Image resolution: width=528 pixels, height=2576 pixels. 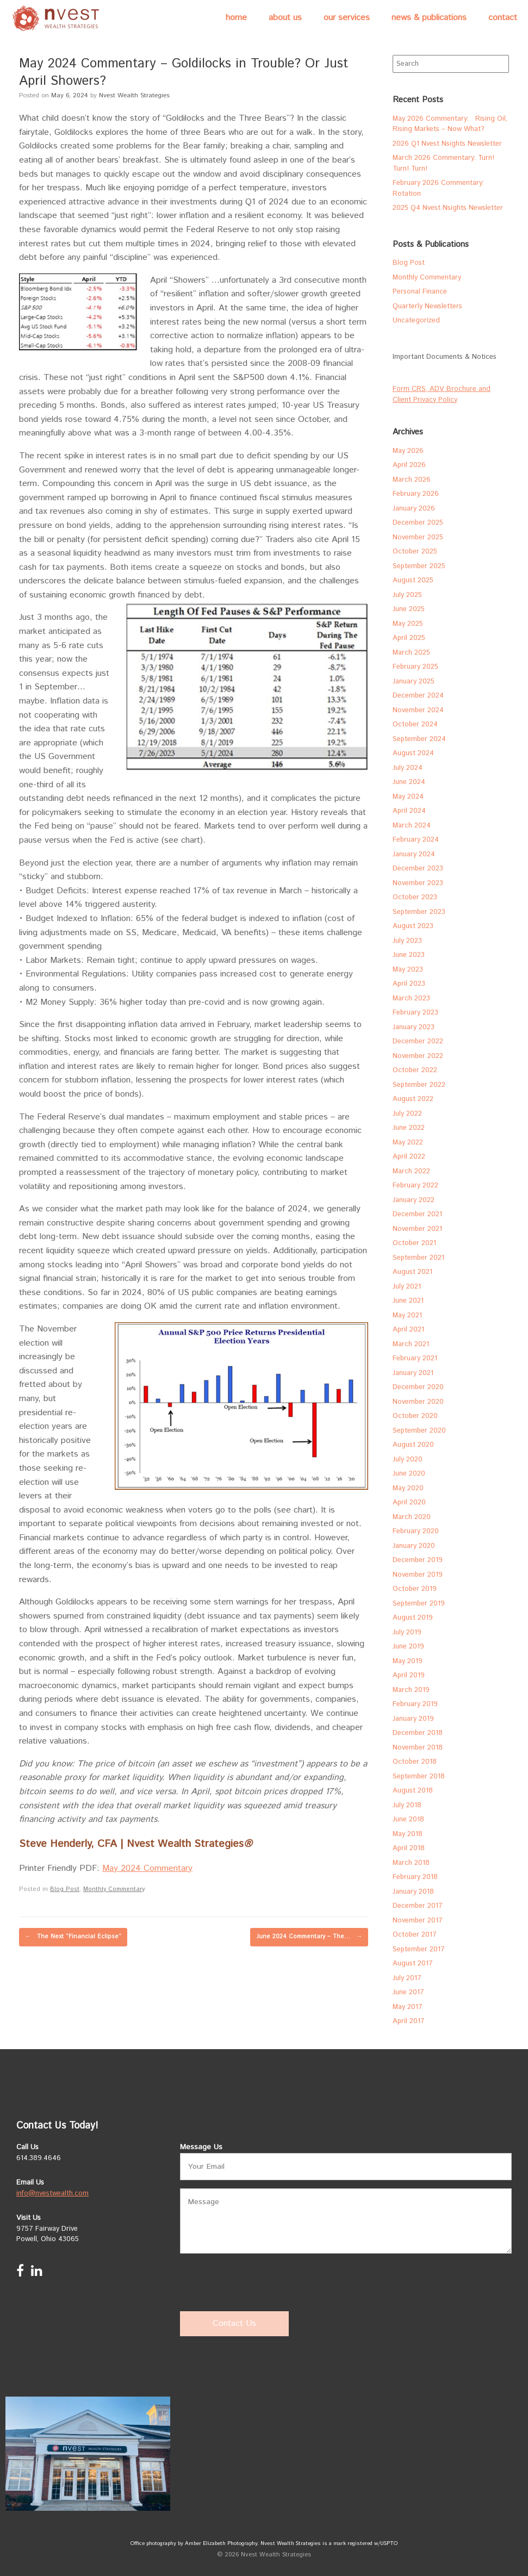 I want to click on January 2024, so click(x=414, y=854).